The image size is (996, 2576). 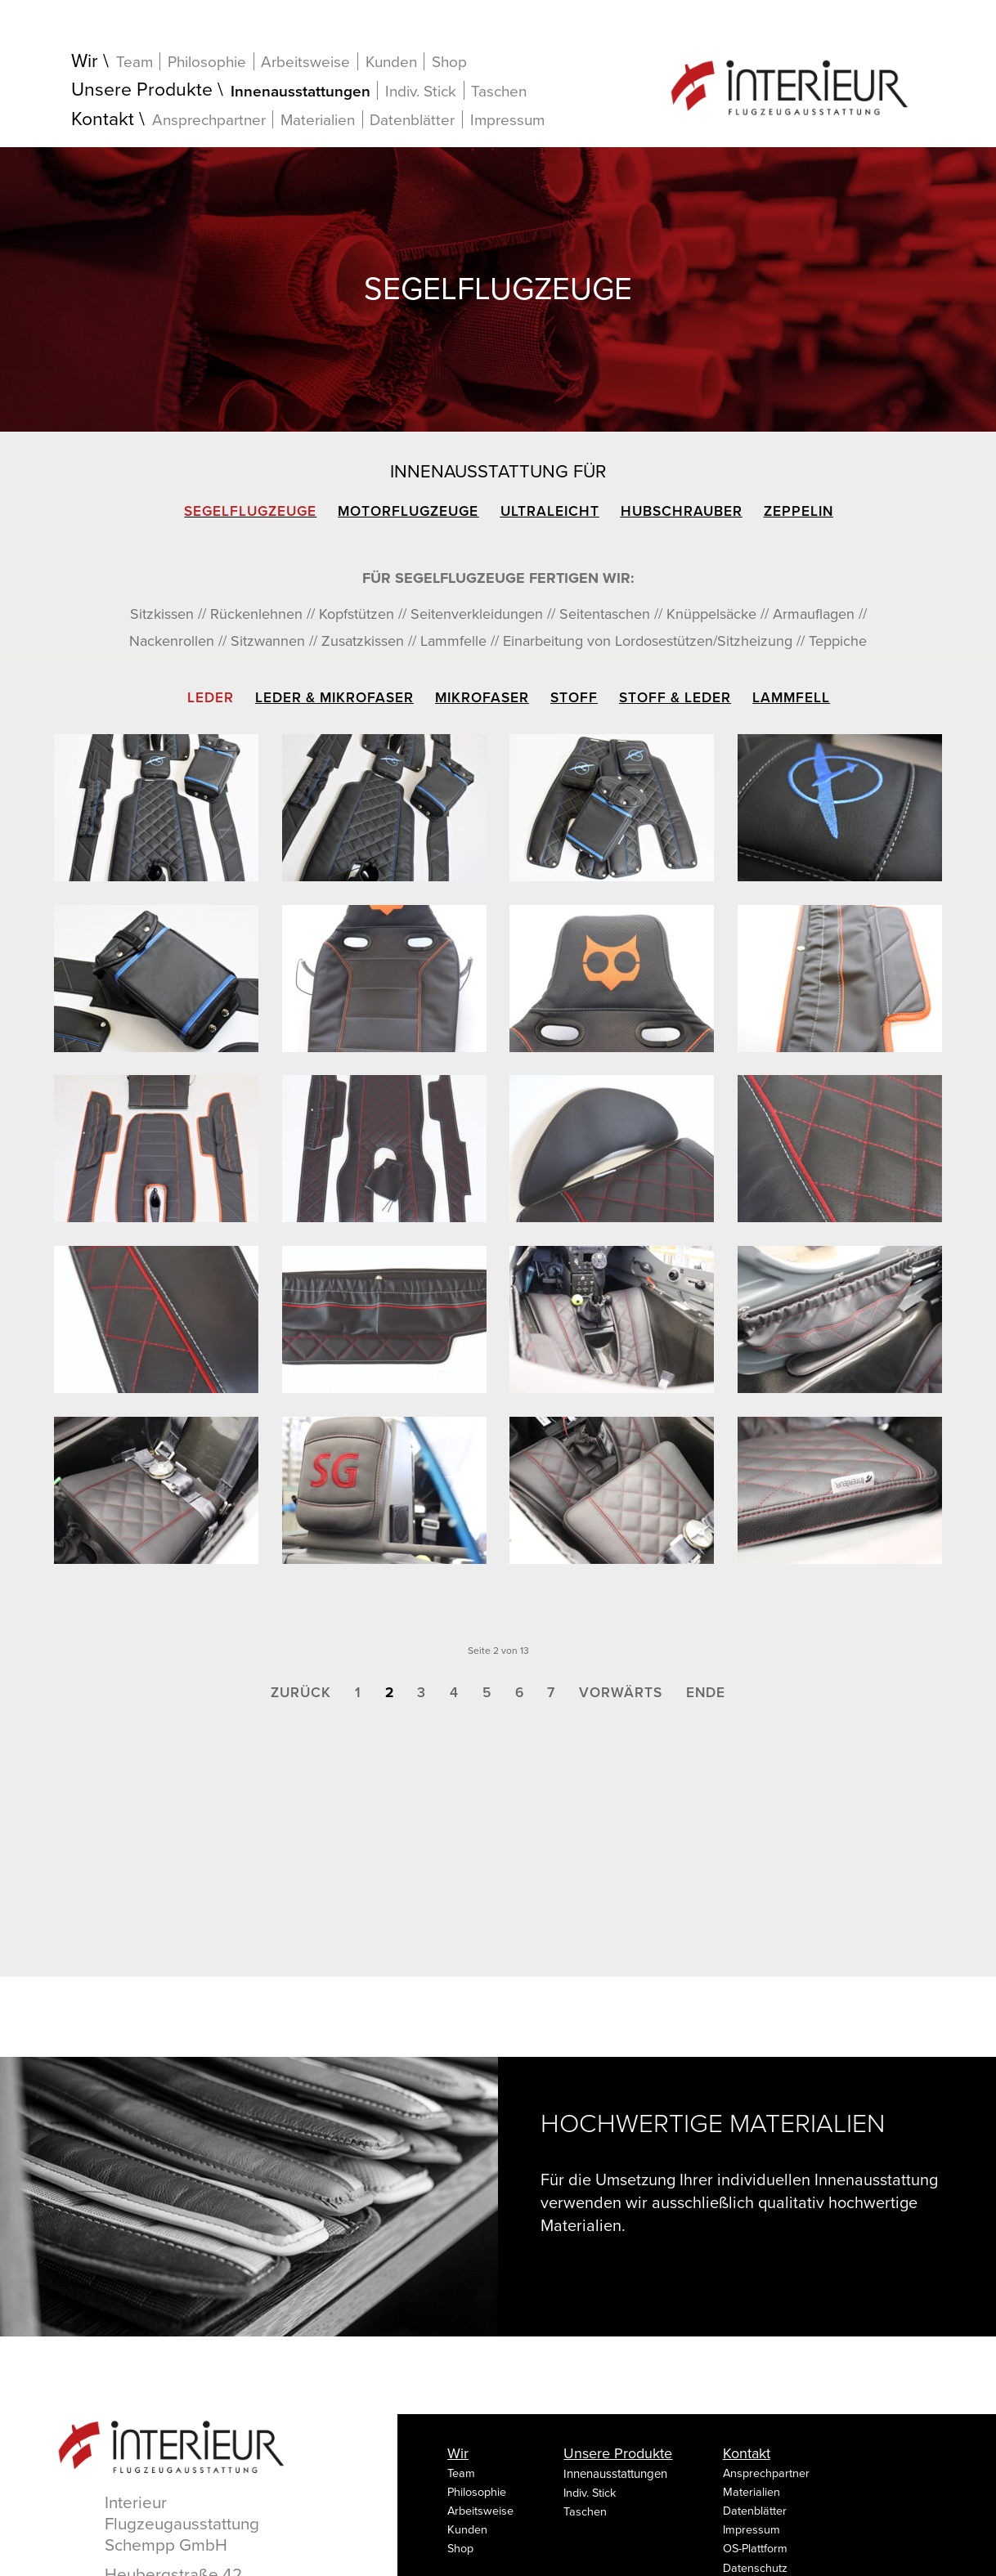 What do you see at coordinates (305, 61) in the screenshot?
I see `Arbeitsweise` at bounding box center [305, 61].